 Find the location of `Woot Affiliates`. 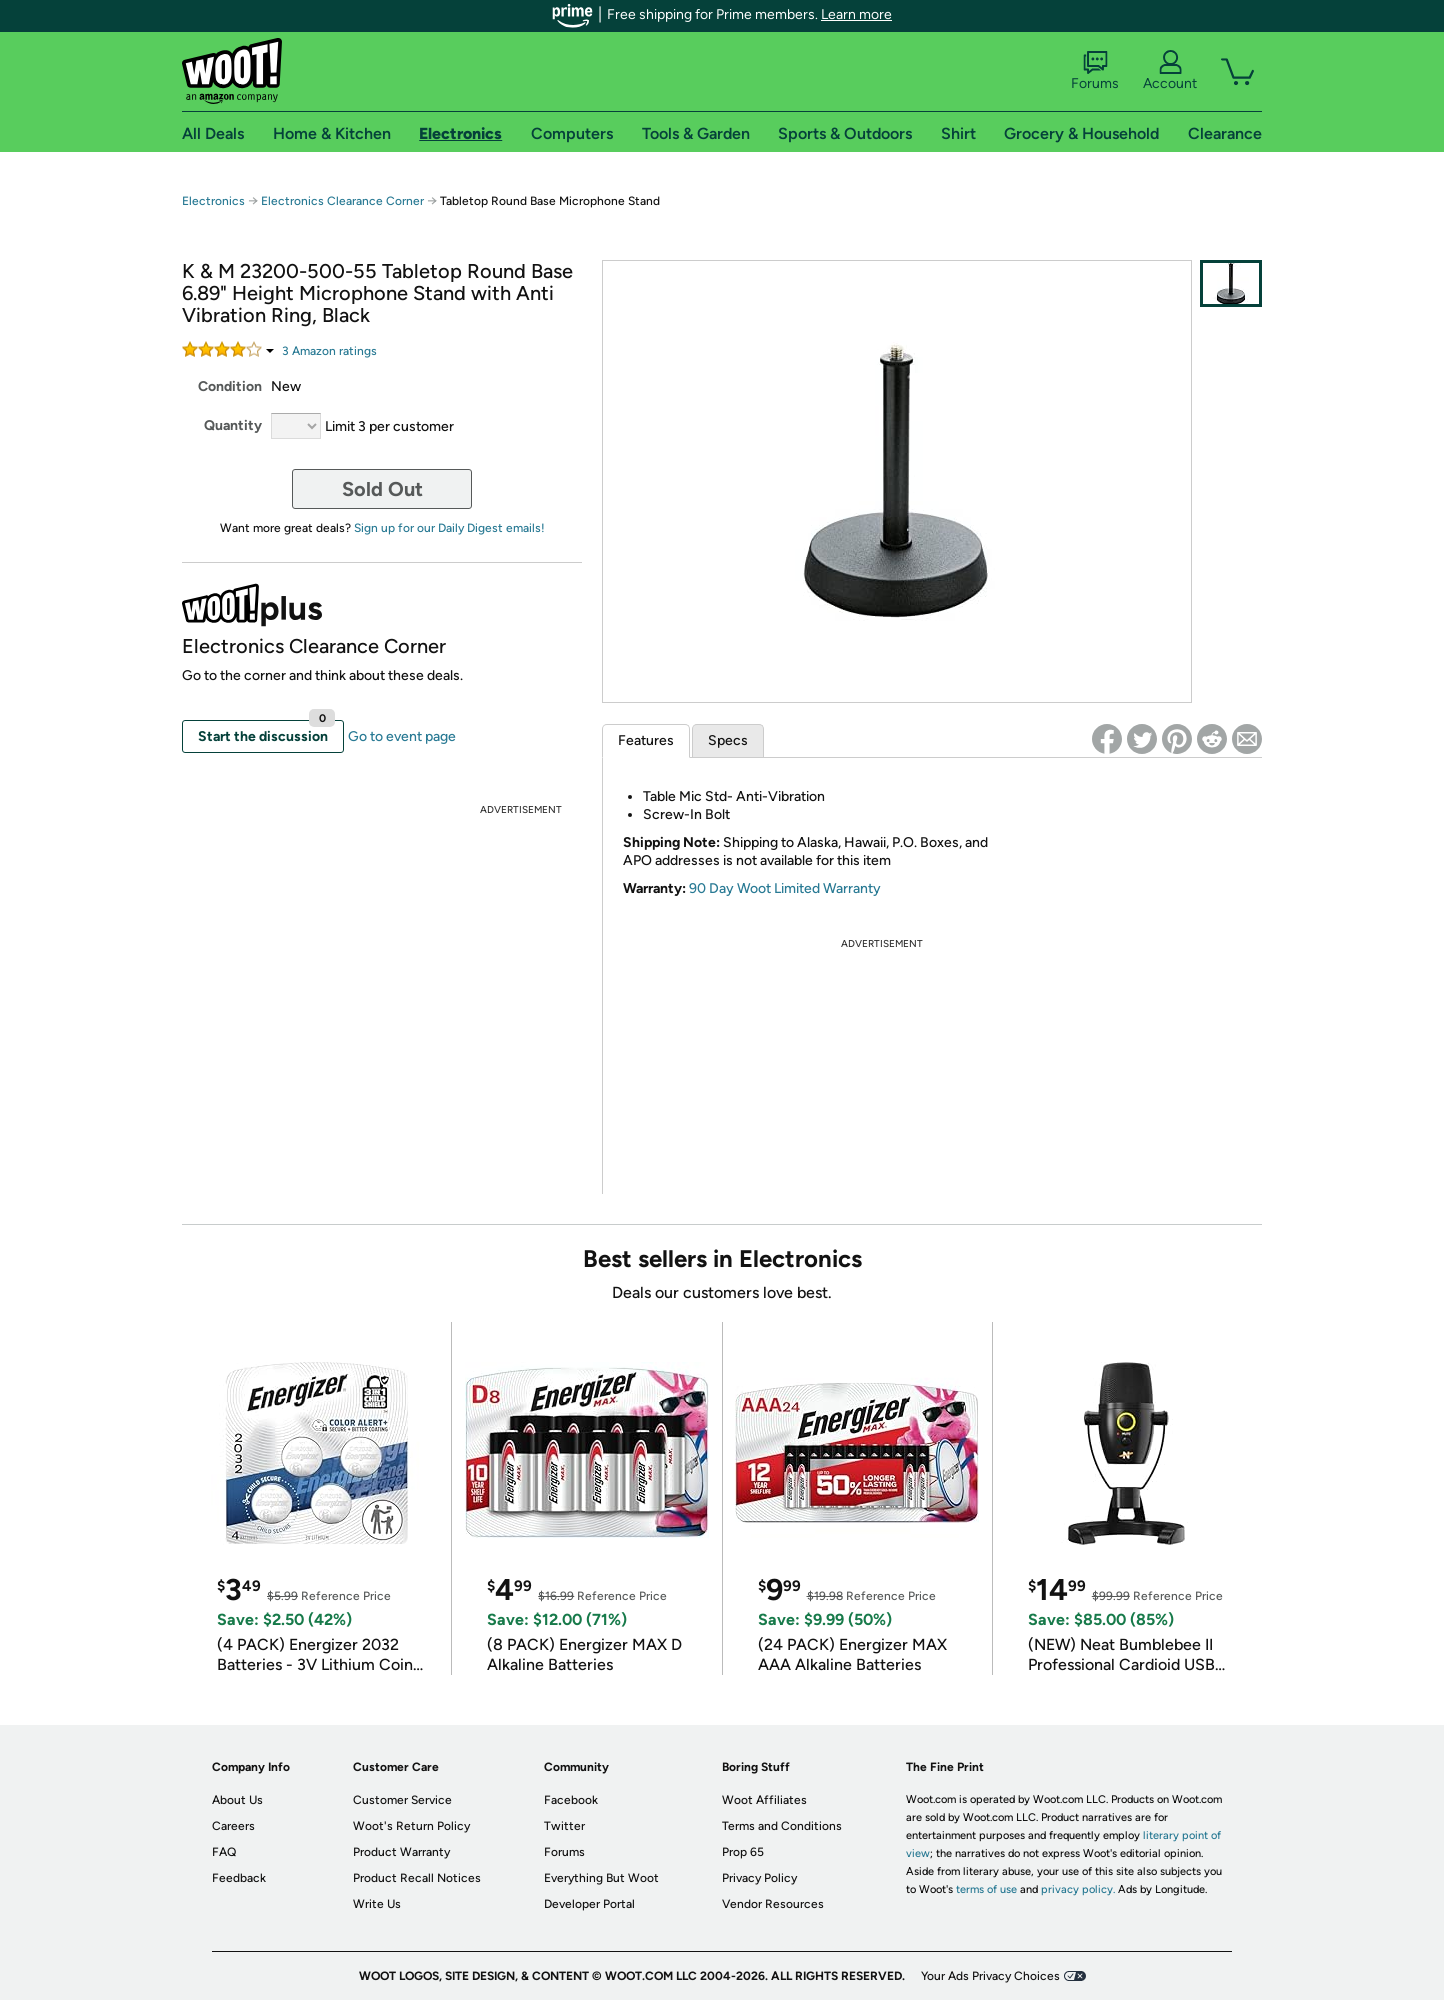

Woot Affiliates is located at coordinates (764, 1800).